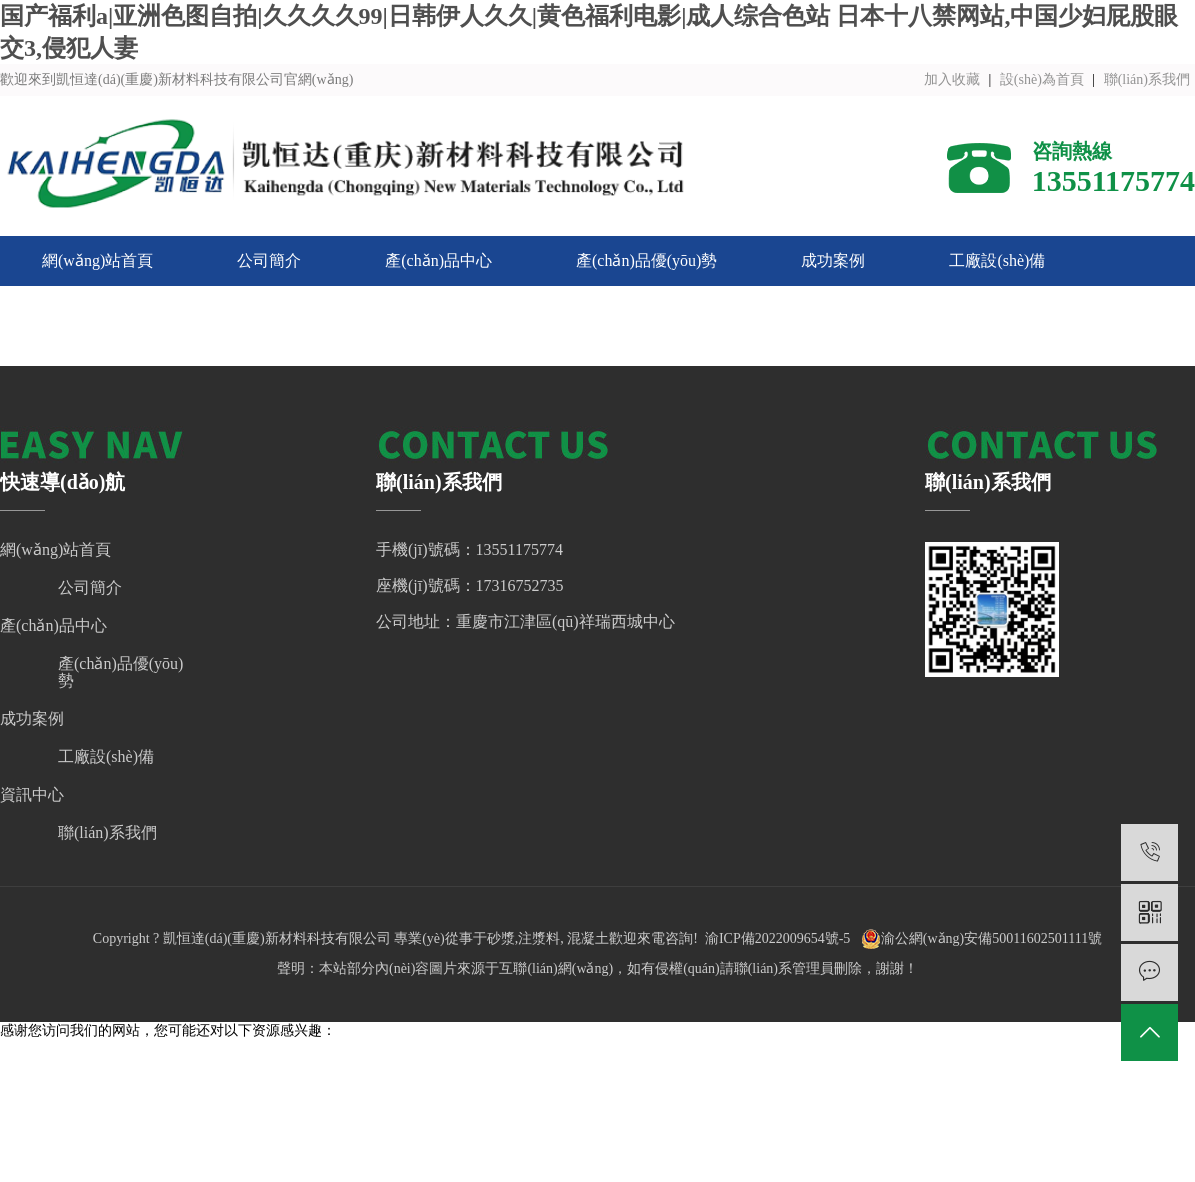 The width and height of the screenshot is (1195, 1182). I want to click on 聯(lián)系我們, so click(1147, 79).